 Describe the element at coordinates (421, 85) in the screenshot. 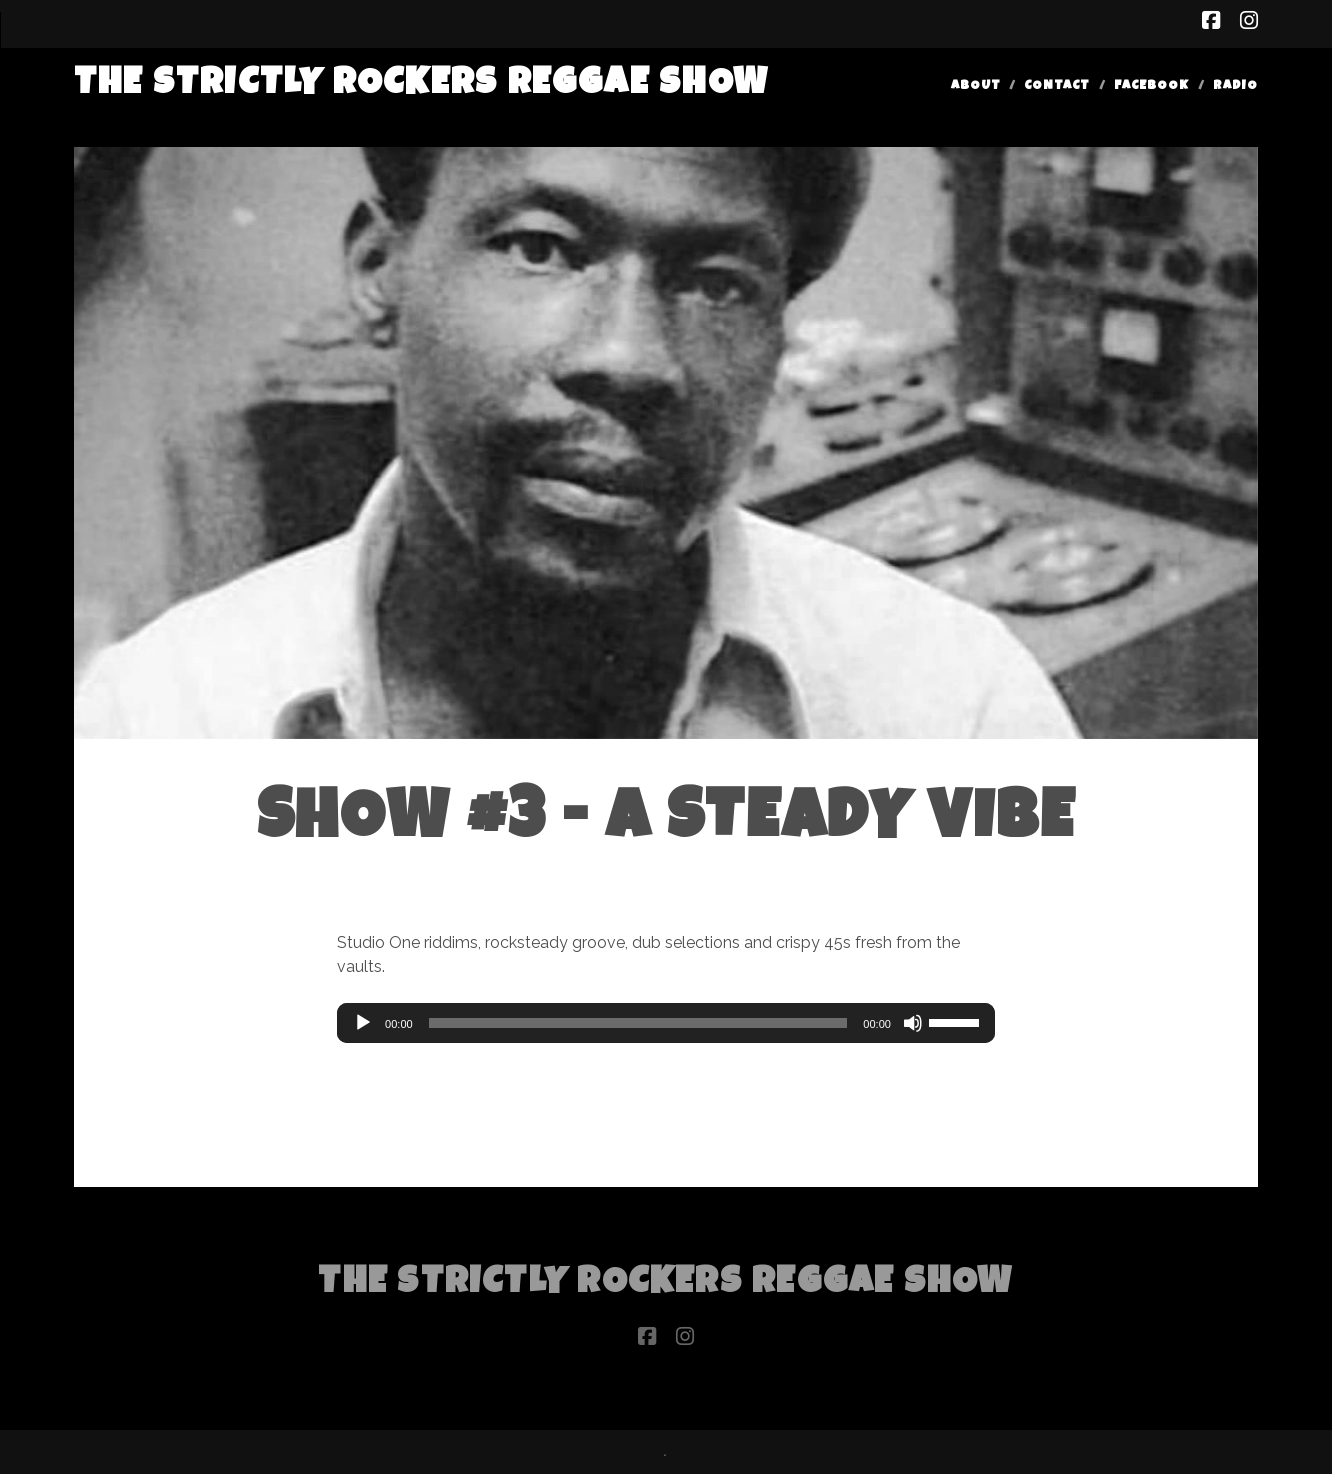

I see `The Strictly Rockers Reggae ShoW` at that location.